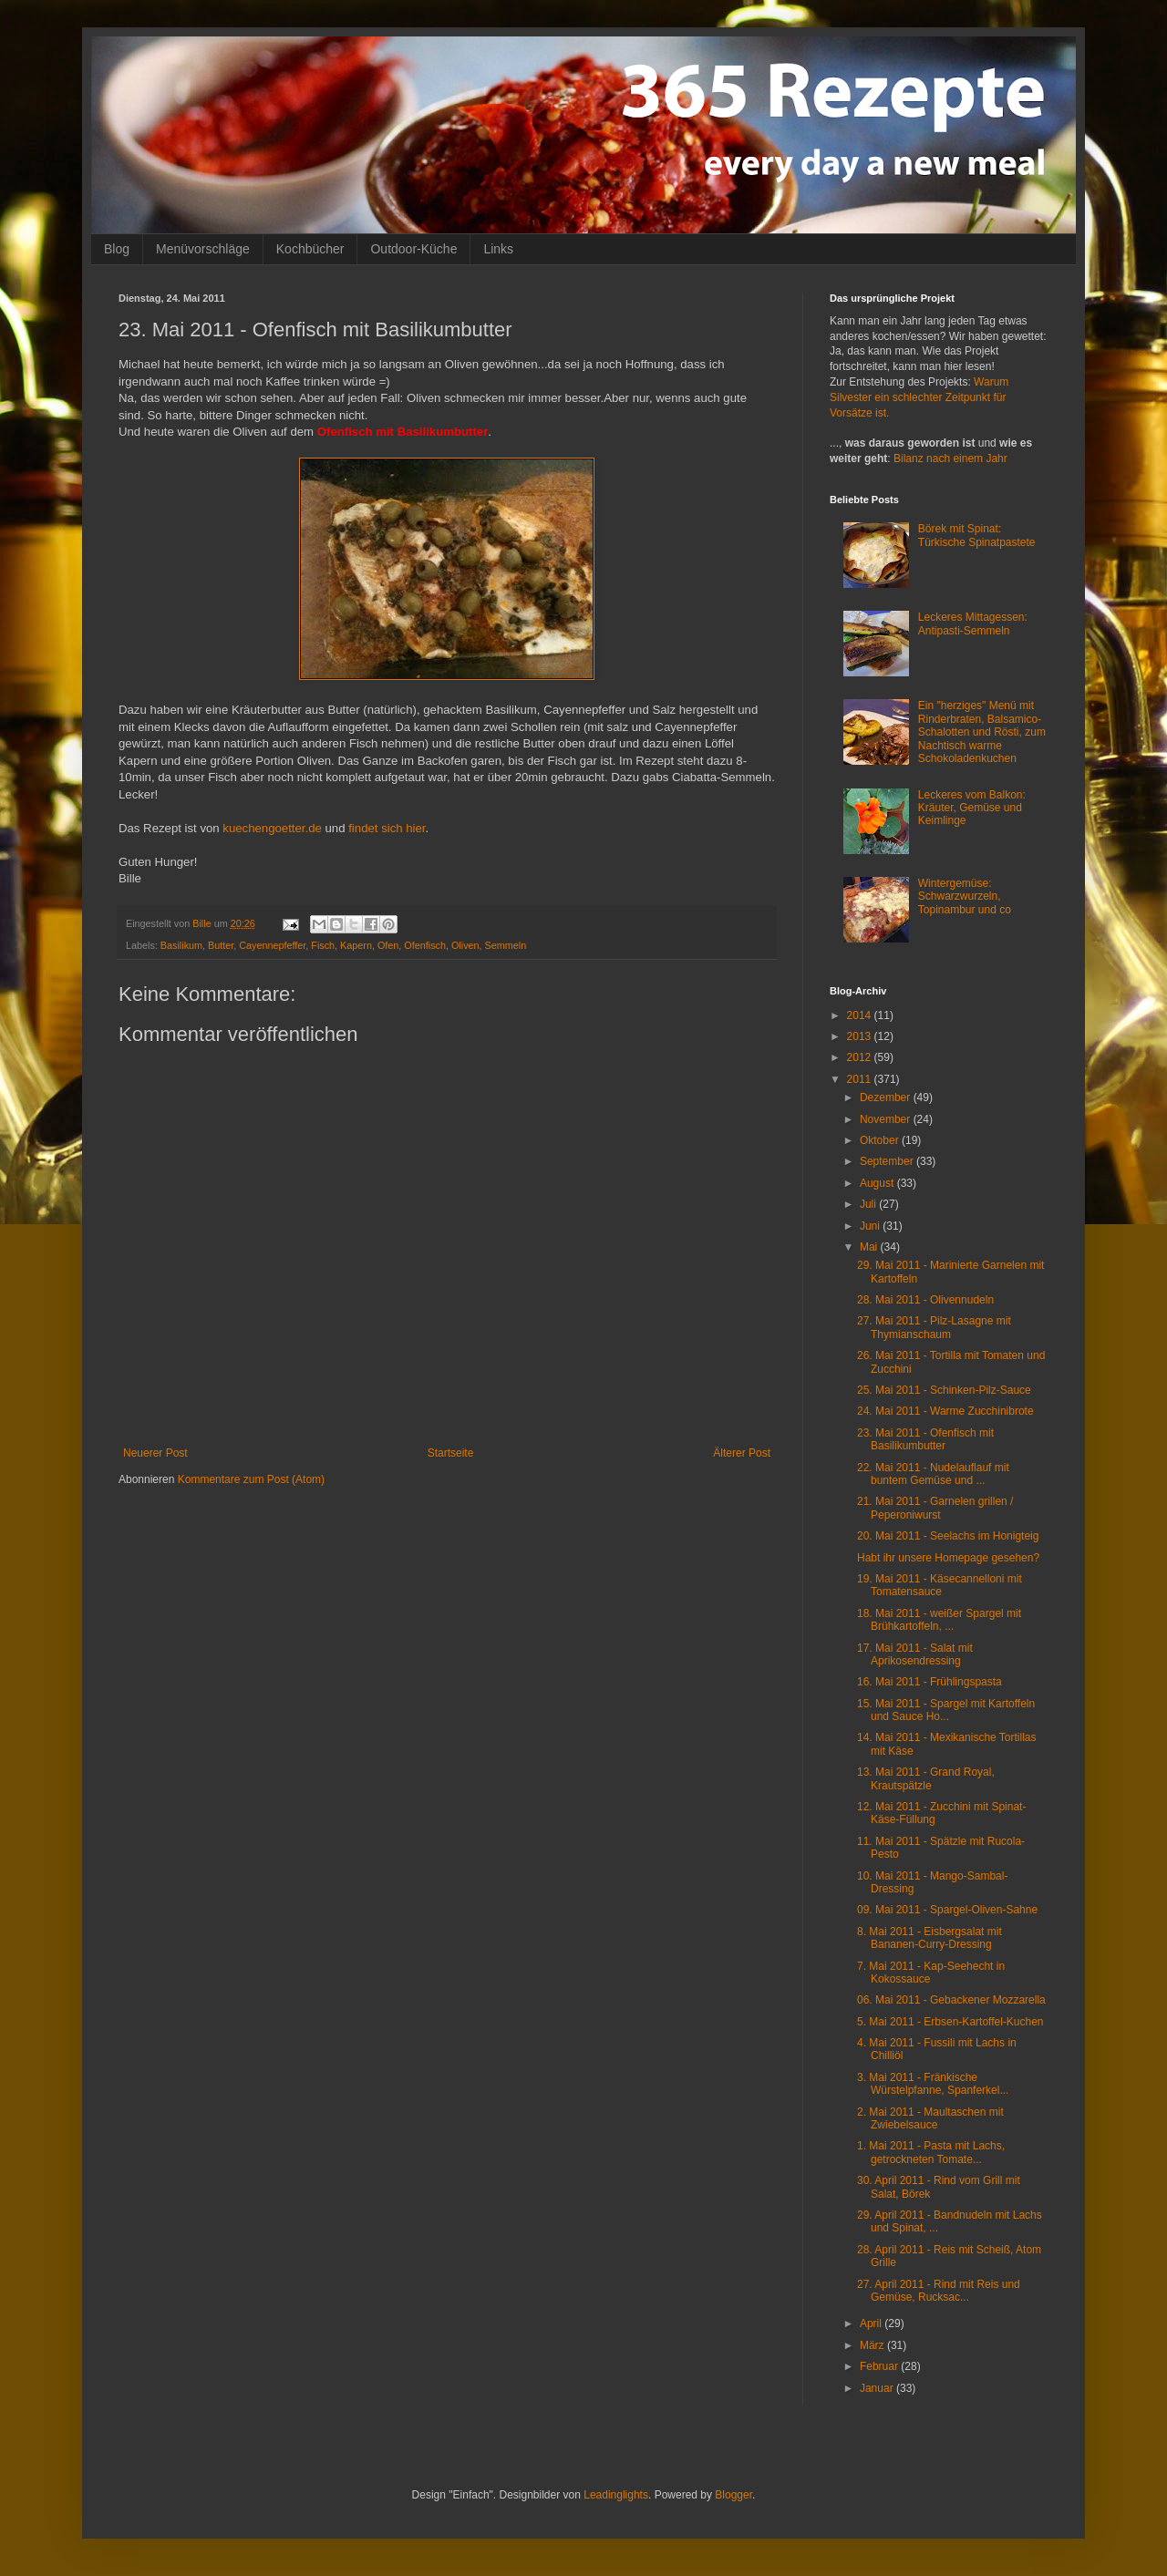 The width and height of the screenshot is (1167, 2576). What do you see at coordinates (155, 1453) in the screenshot?
I see `Neuerer Post` at bounding box center [155, 1453].